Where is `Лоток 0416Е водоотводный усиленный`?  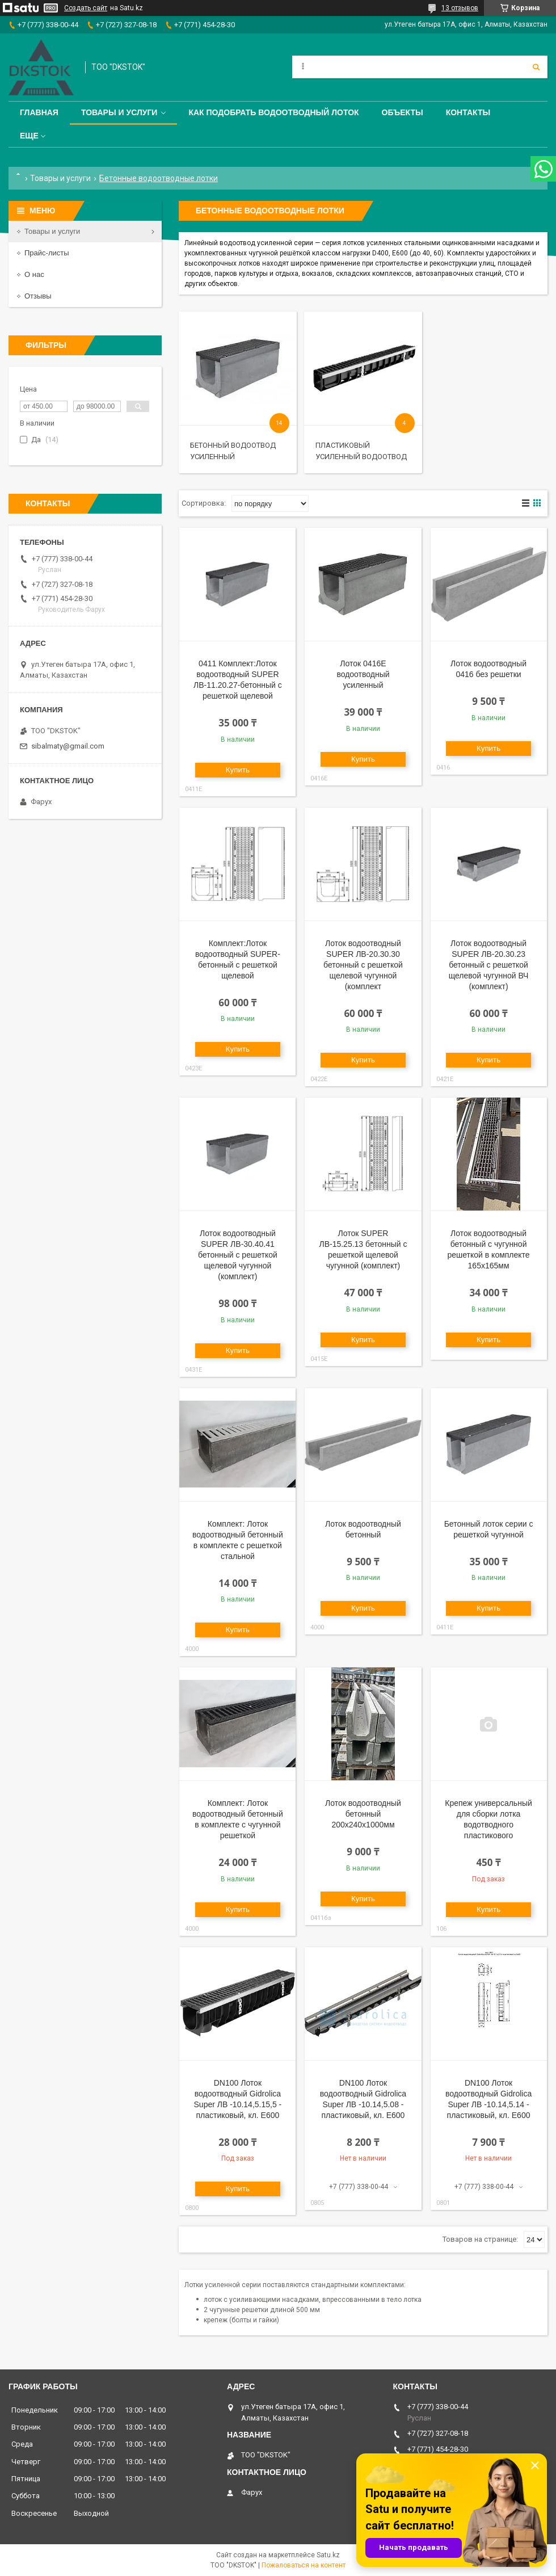
Лоток 0416Е водоотводный усиленный is located at coordinates (362, 674).